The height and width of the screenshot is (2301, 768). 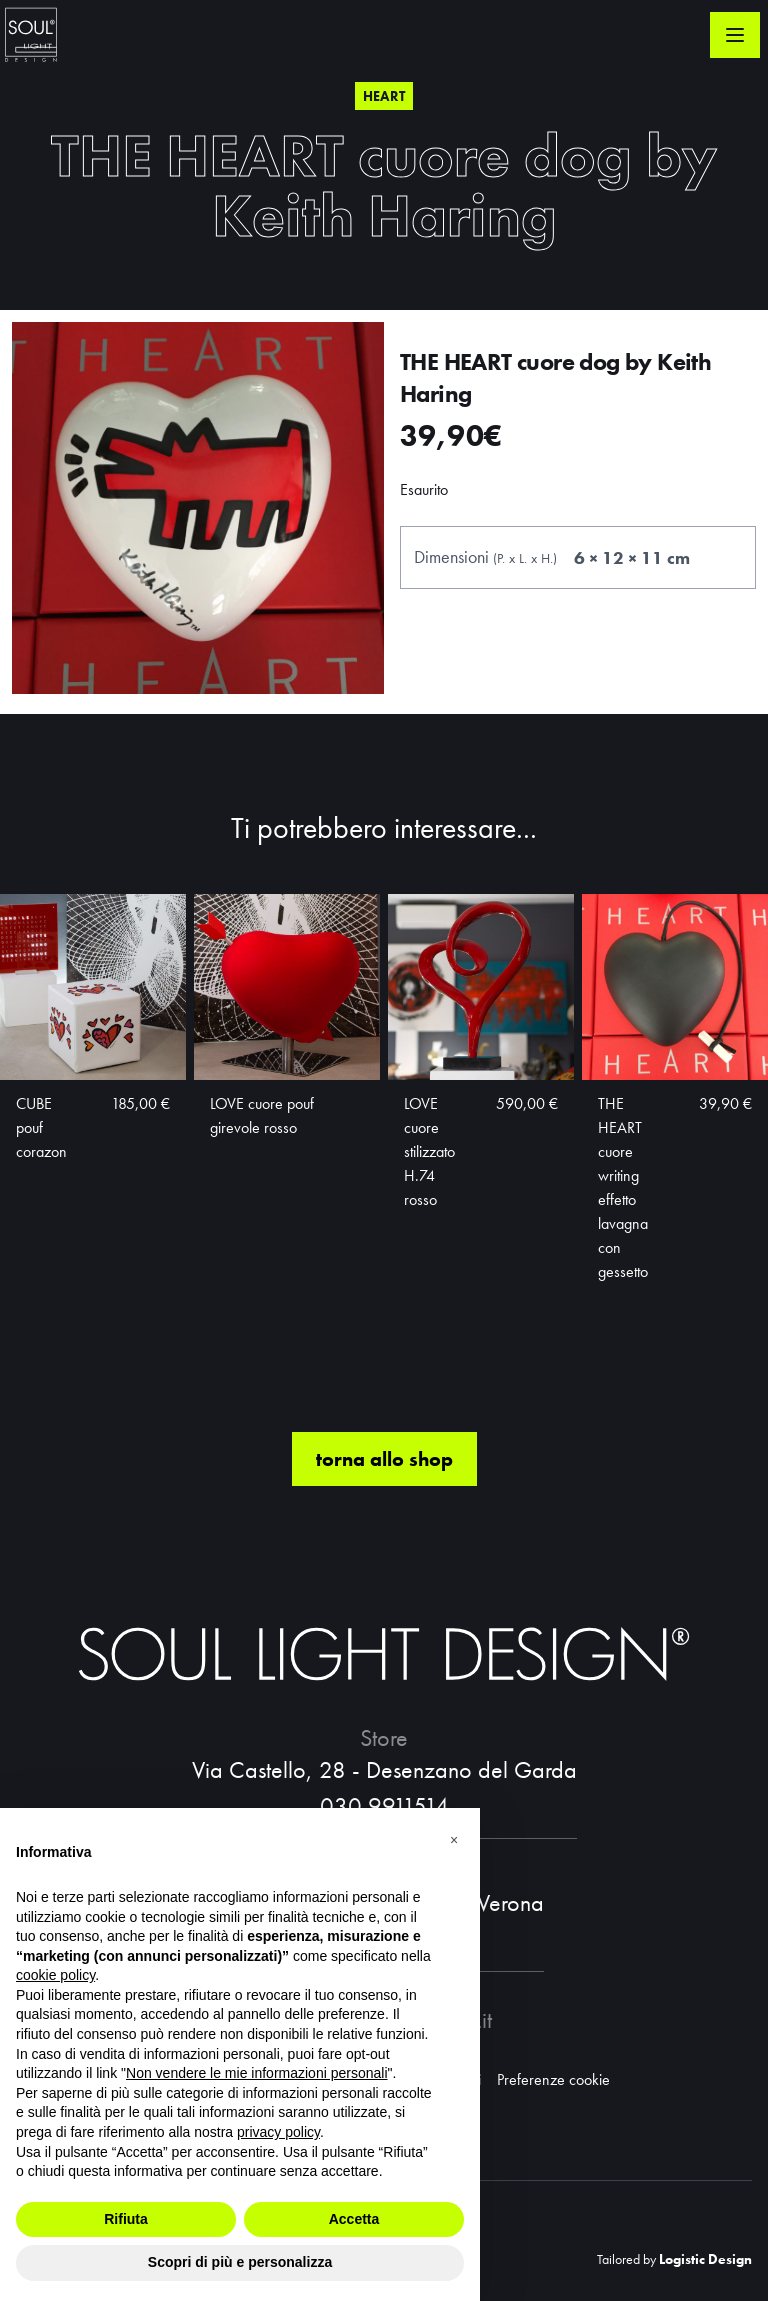 What do you see at coordinates (262, 1115) in the screenshot?
I see `LOVE cuore pouf girevole rosso` at bounding box center [262, 1115].